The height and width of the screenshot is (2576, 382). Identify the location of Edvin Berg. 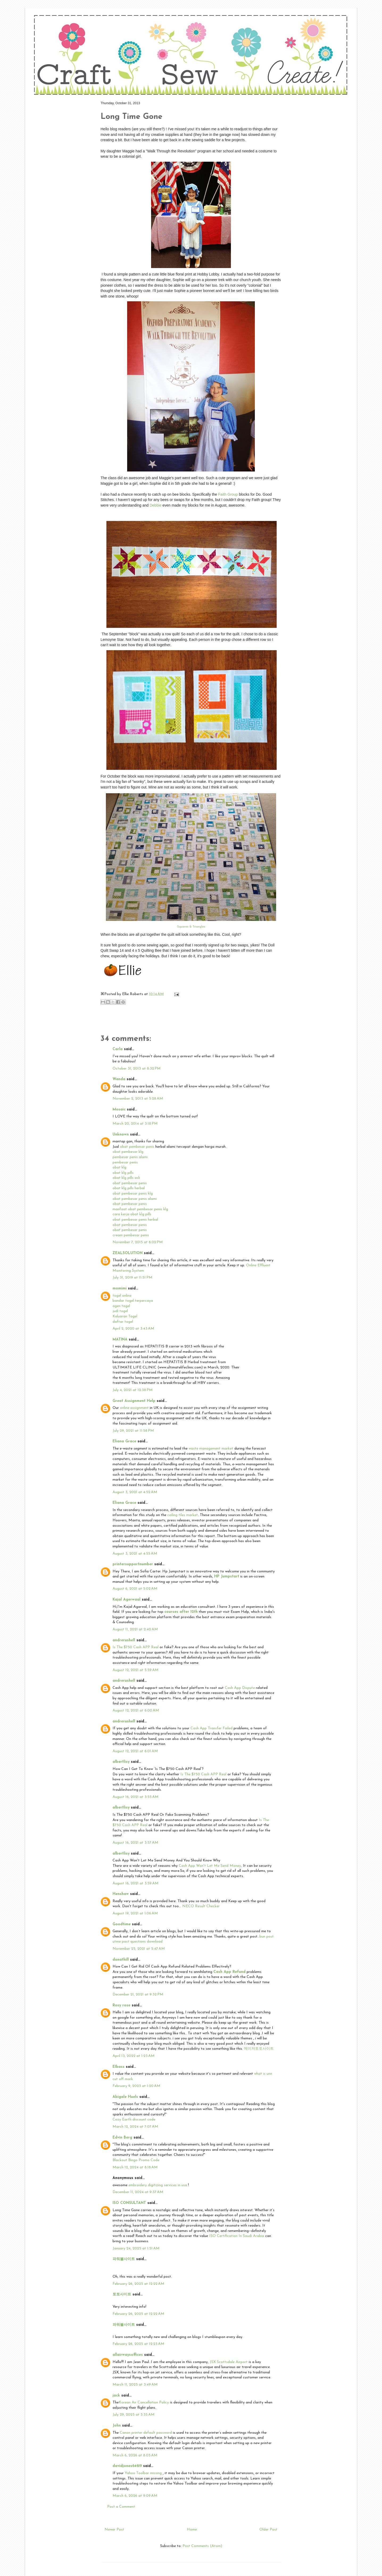
(122, 2138).